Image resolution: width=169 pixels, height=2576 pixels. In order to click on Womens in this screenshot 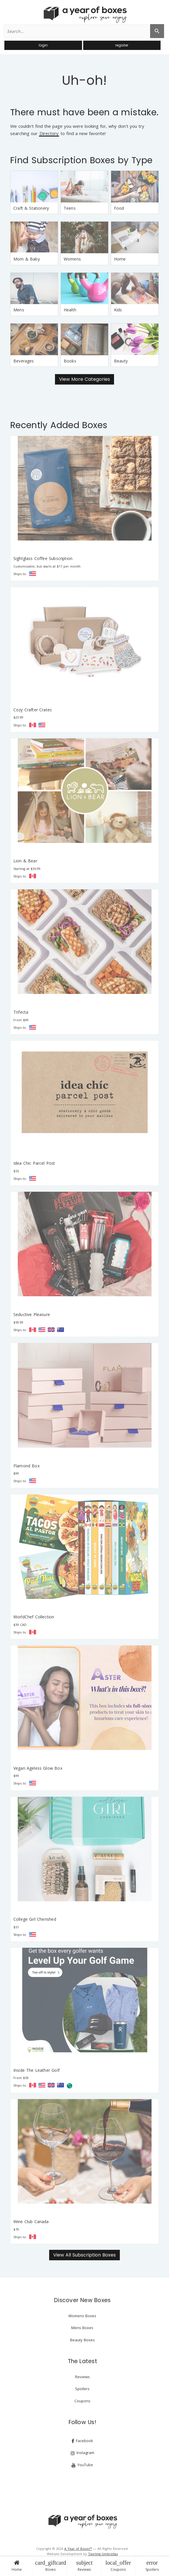, I will do `click(72, 259)`.